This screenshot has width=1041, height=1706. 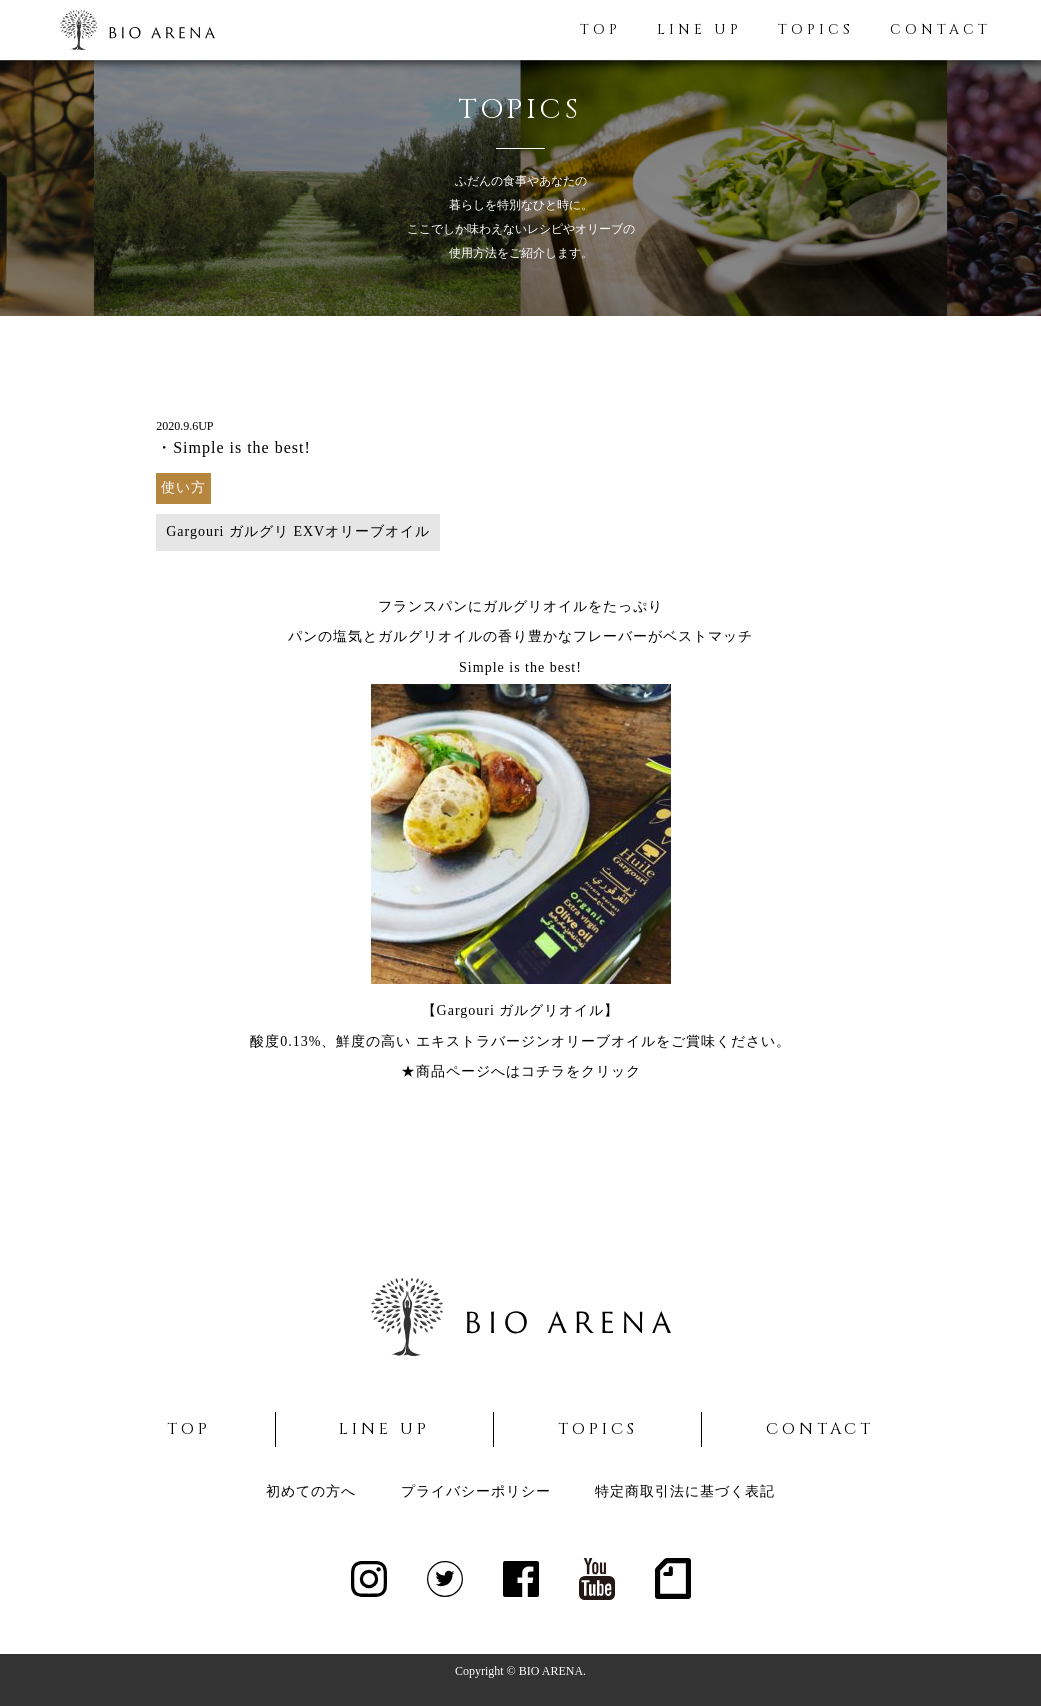 I want to click on LINE UP, so click(x=699, y=29).